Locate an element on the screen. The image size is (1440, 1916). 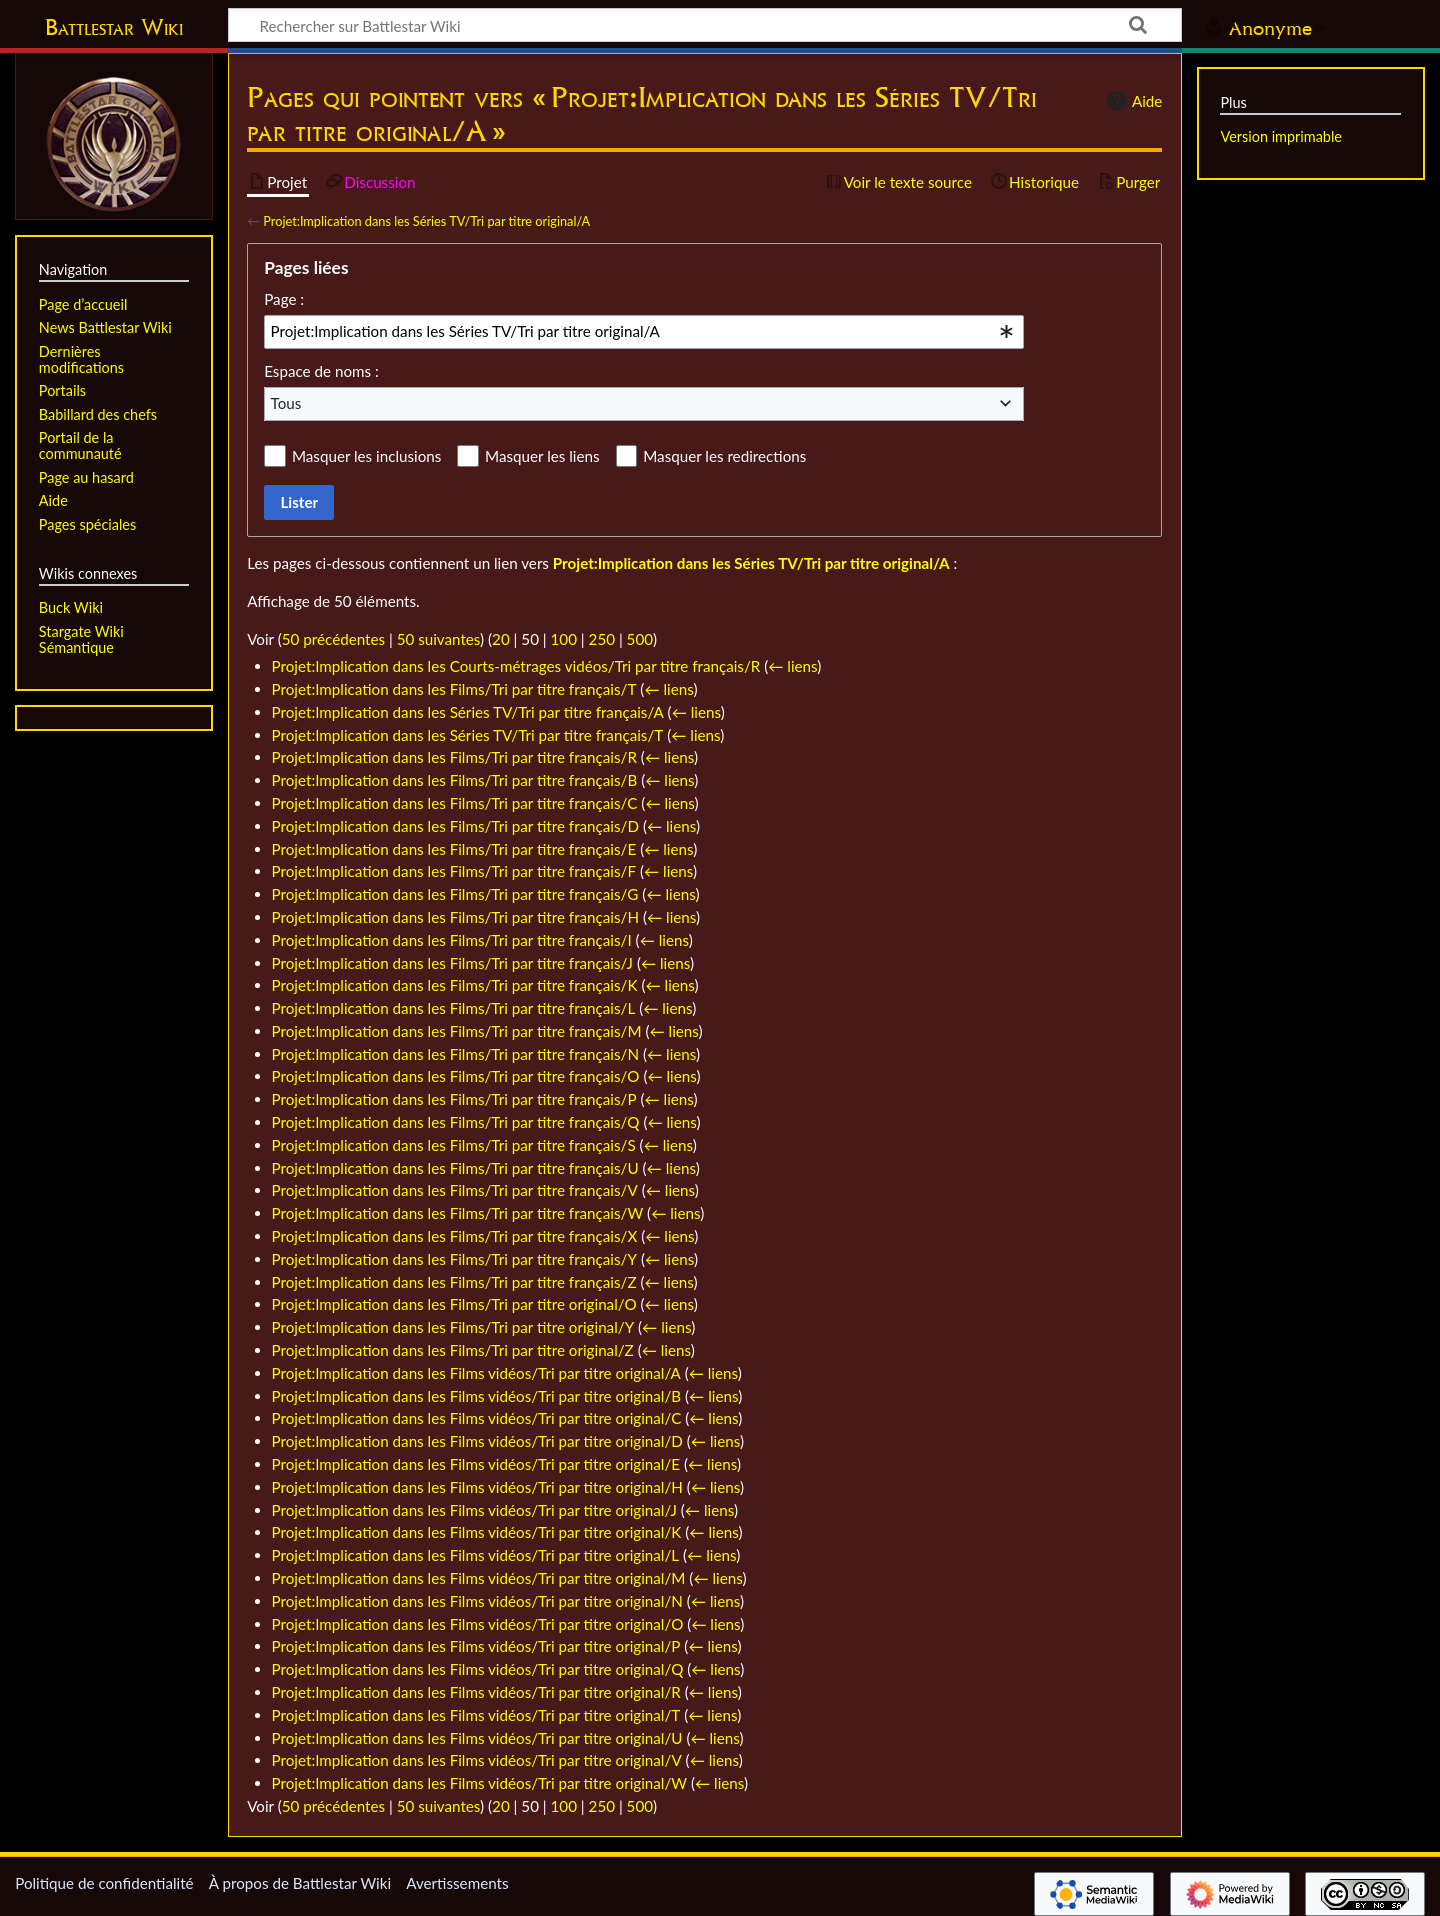
Projet:Implication dans les Films/Tri par titre français/K is located at coordinates (455, 985).